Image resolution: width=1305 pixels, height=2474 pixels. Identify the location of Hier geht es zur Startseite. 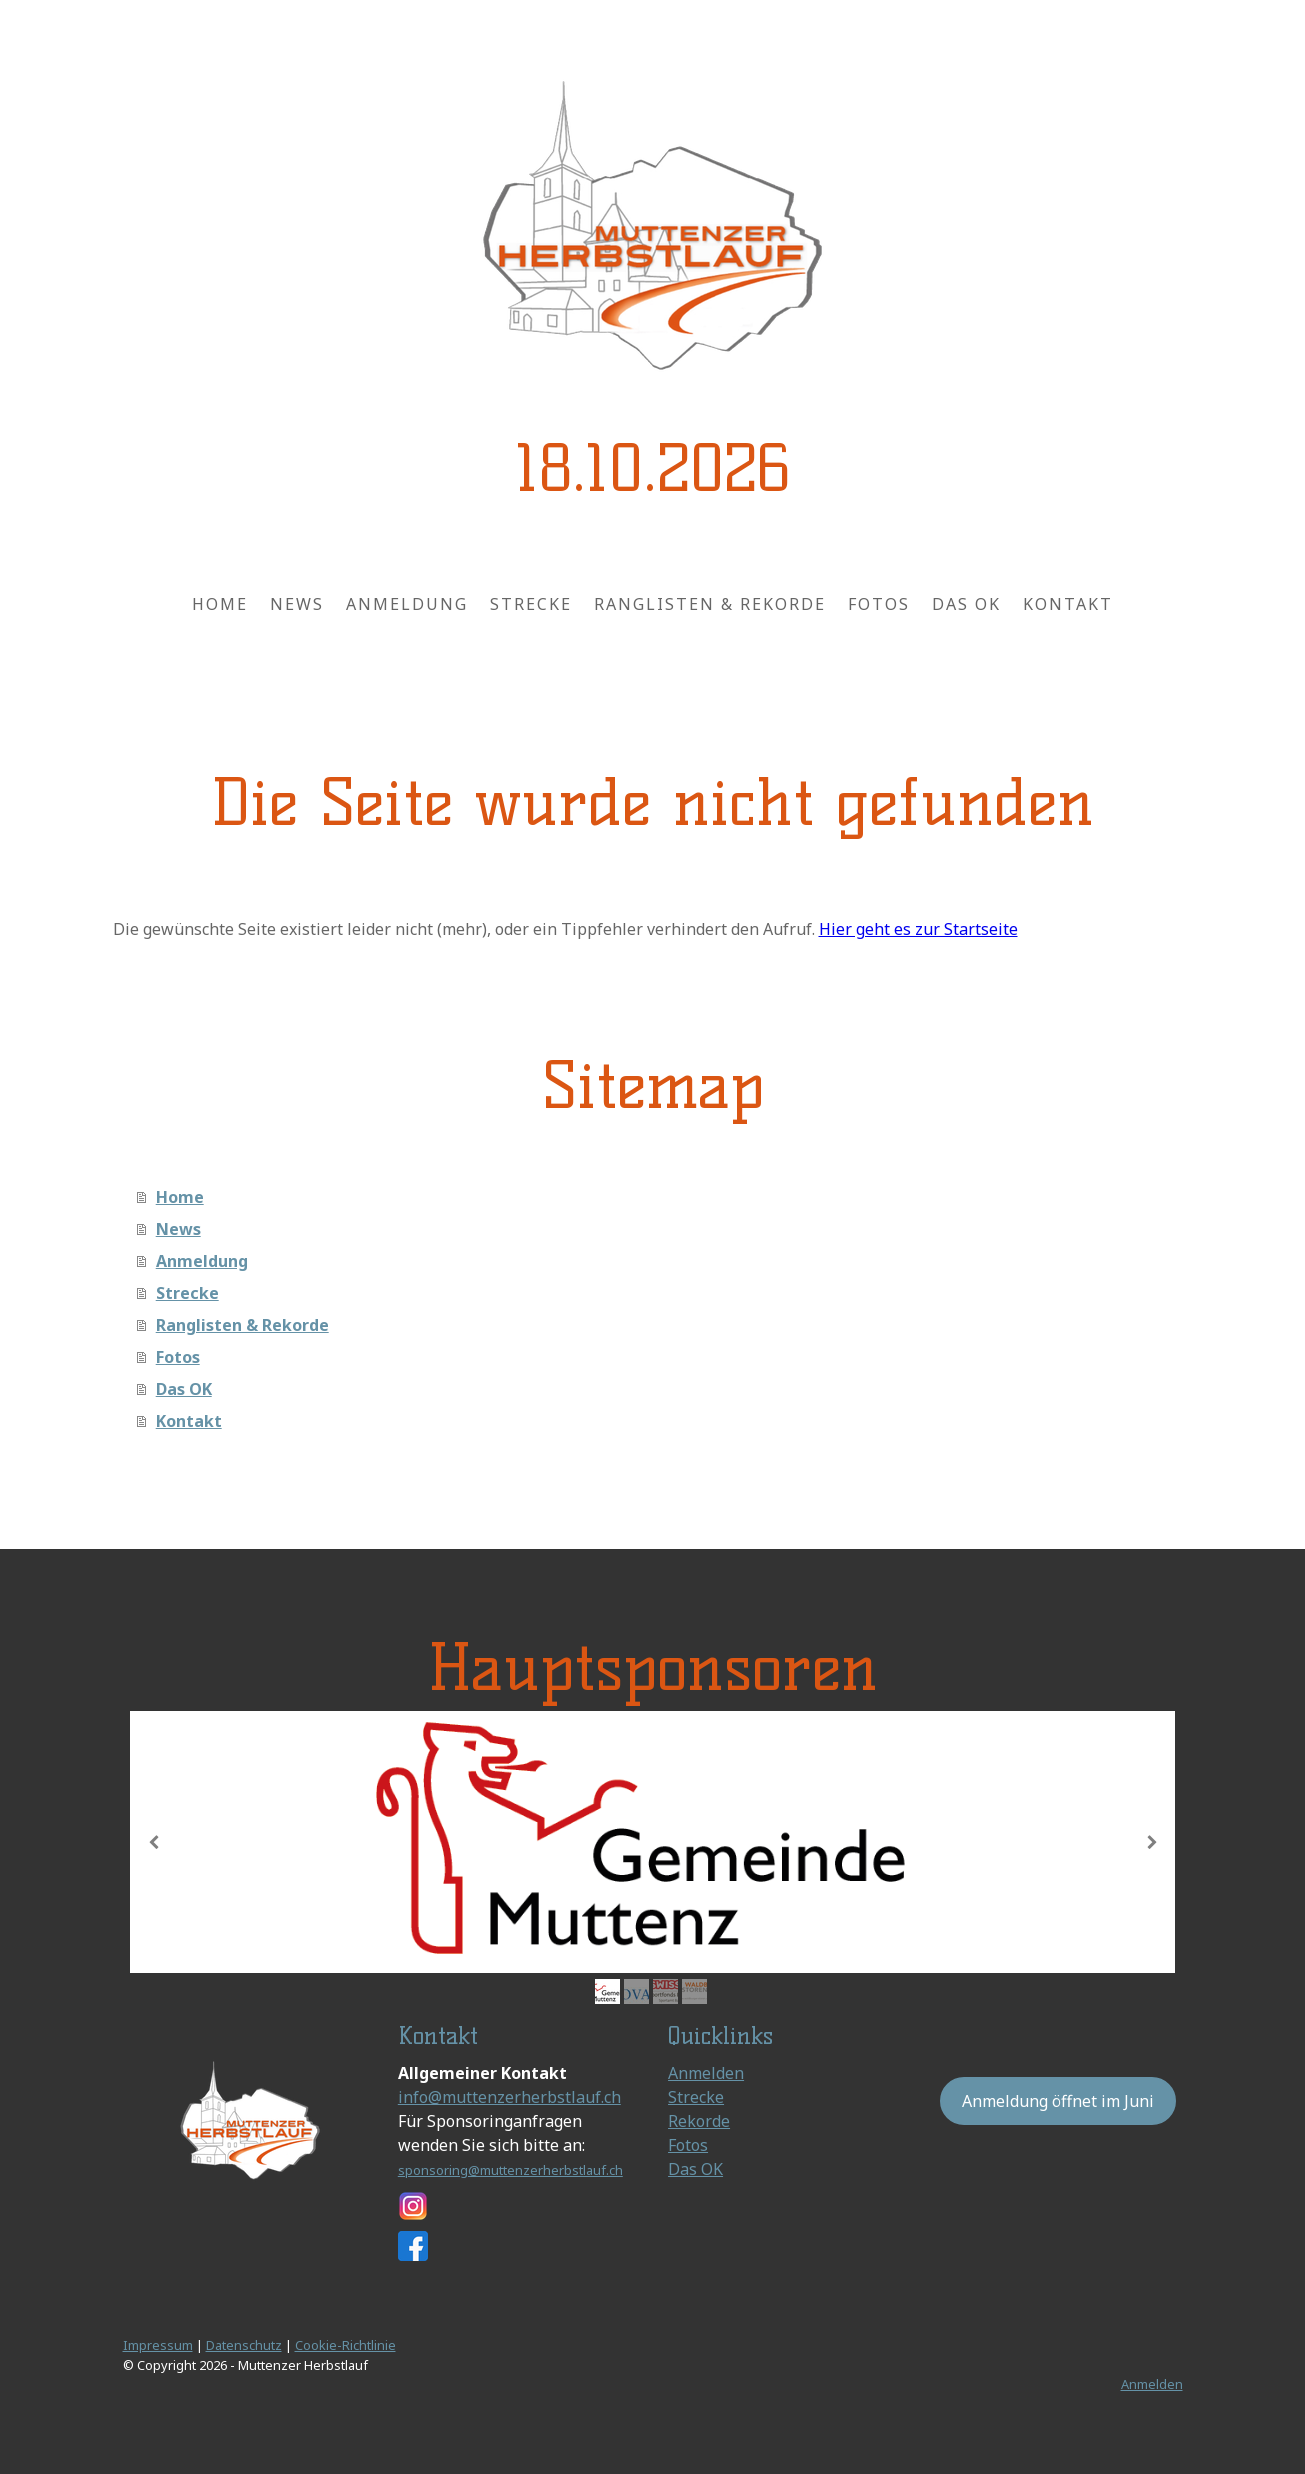
(918, 929).